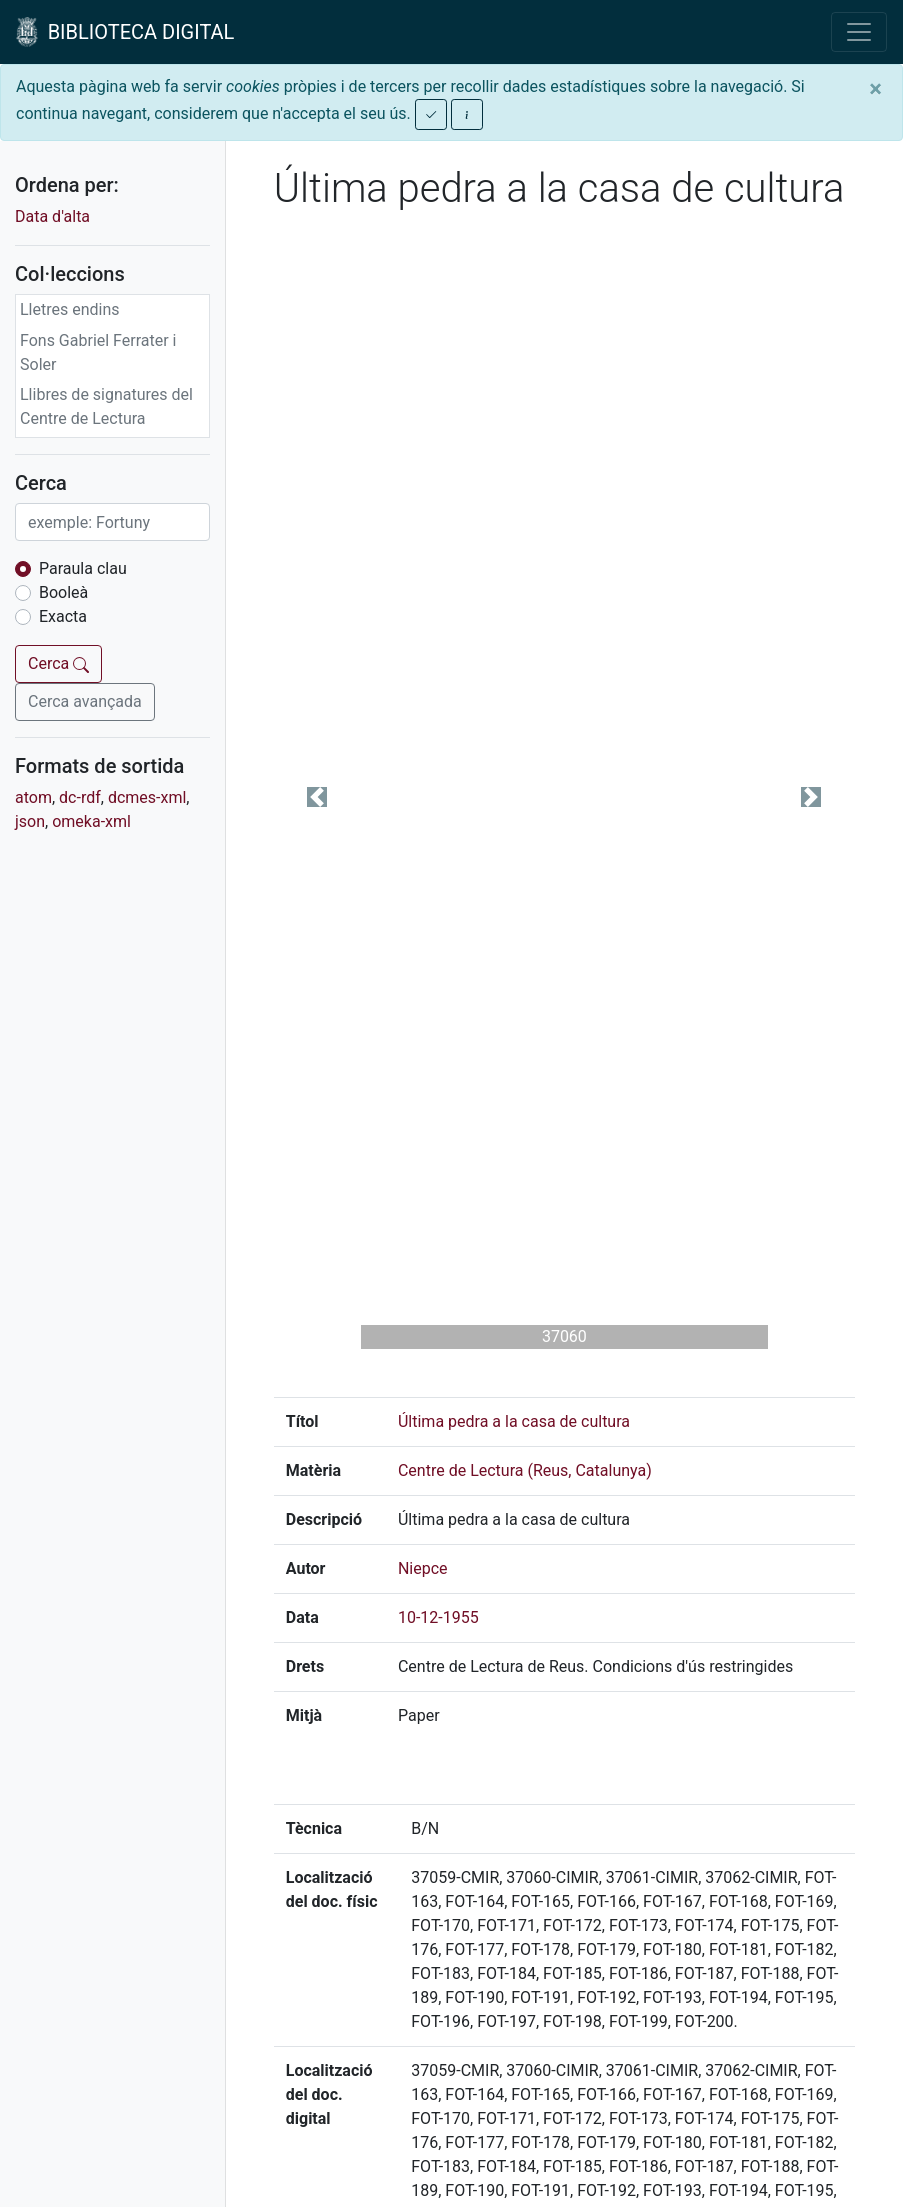  Describe the element at coordinates (106, 406) in the screenshot. I see `Llibres de signatures del Centre de Lectura` at that location.